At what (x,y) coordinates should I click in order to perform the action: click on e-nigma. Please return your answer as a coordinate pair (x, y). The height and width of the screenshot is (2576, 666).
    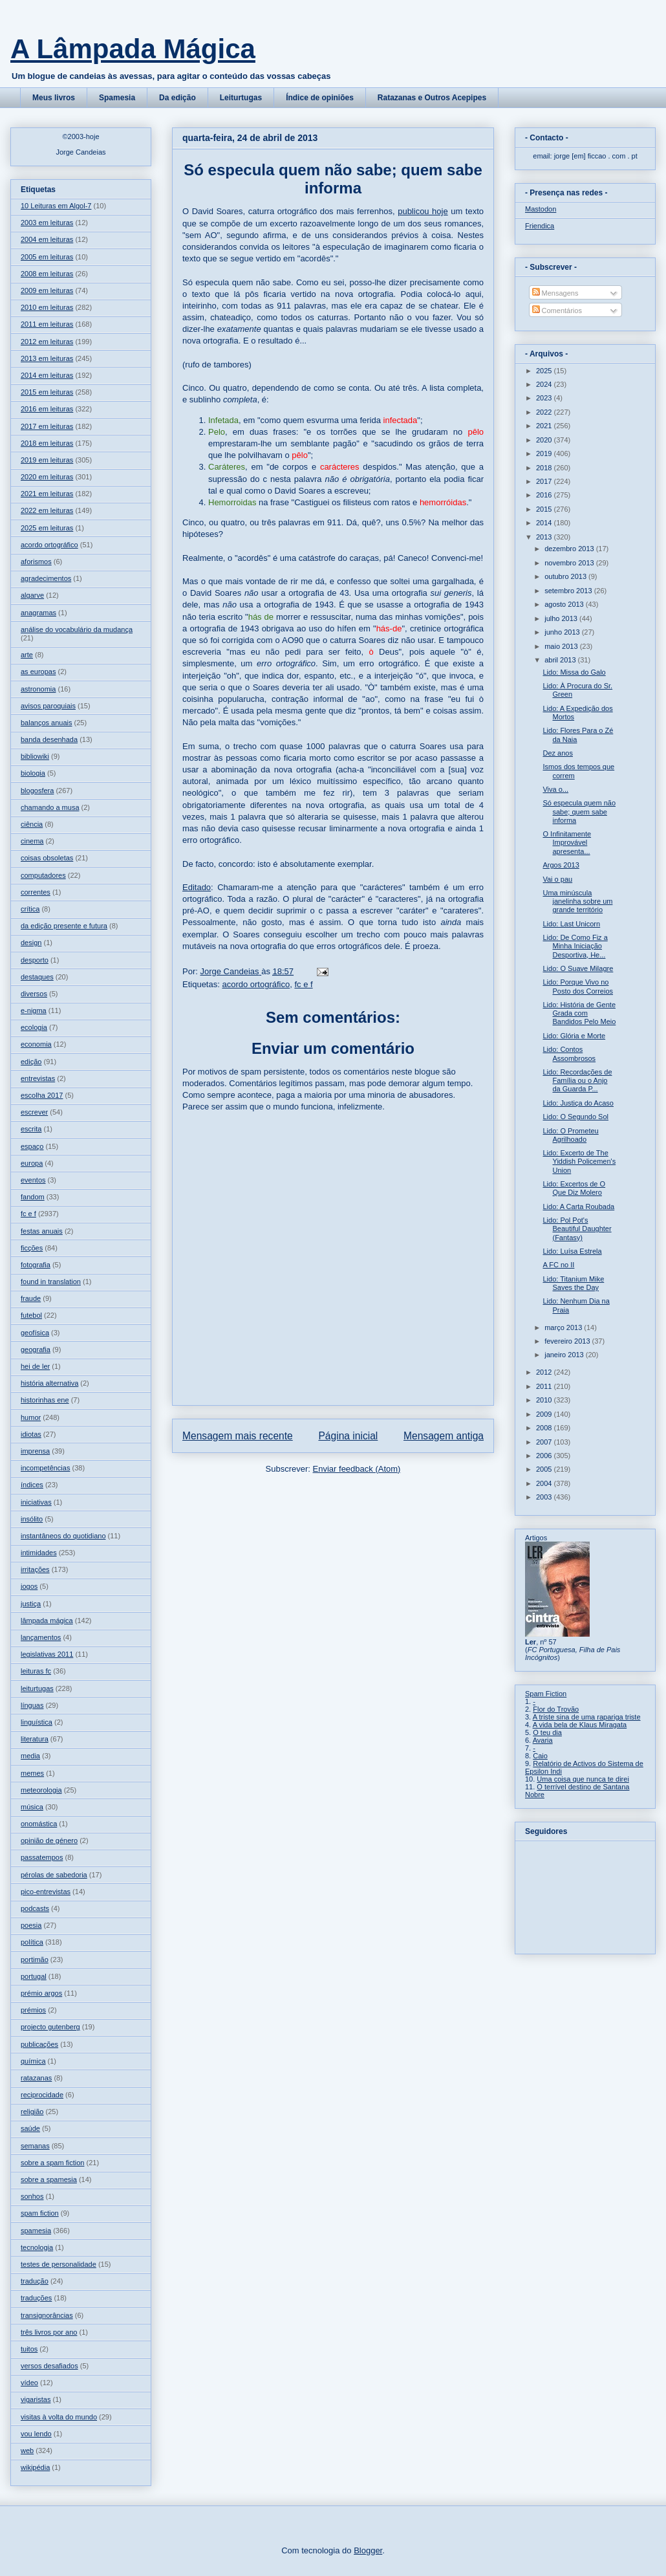
    Looking at the image, I should click on (34, 1010).